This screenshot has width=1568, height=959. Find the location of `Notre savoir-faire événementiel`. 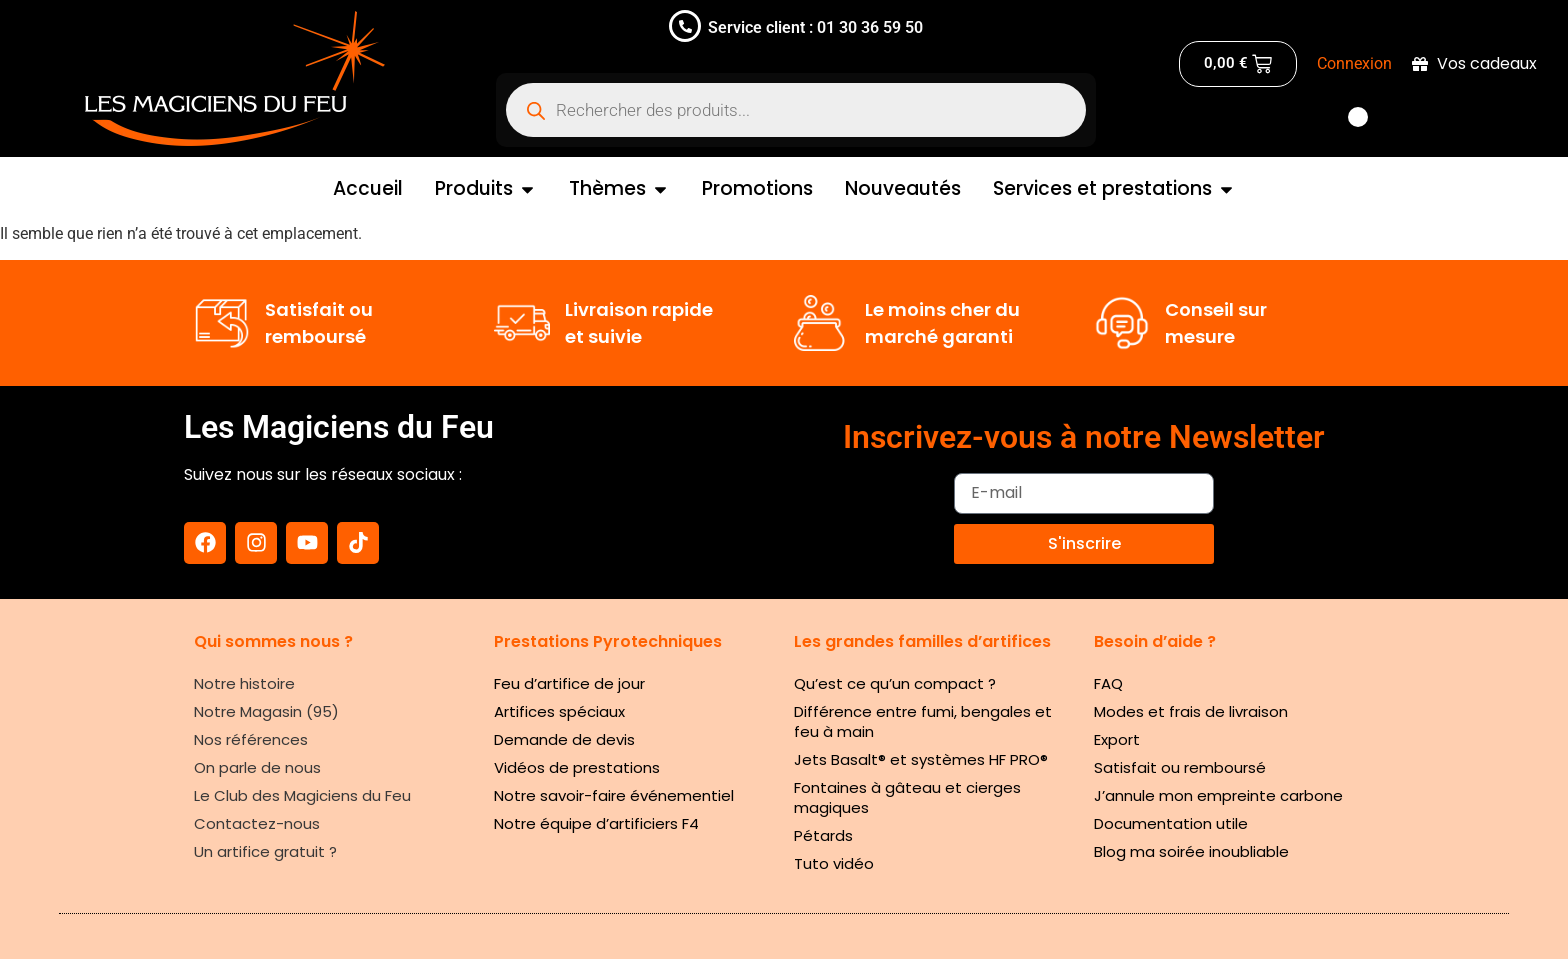

Notre savoir-faire événementiel is located at coordinates (614, 795).